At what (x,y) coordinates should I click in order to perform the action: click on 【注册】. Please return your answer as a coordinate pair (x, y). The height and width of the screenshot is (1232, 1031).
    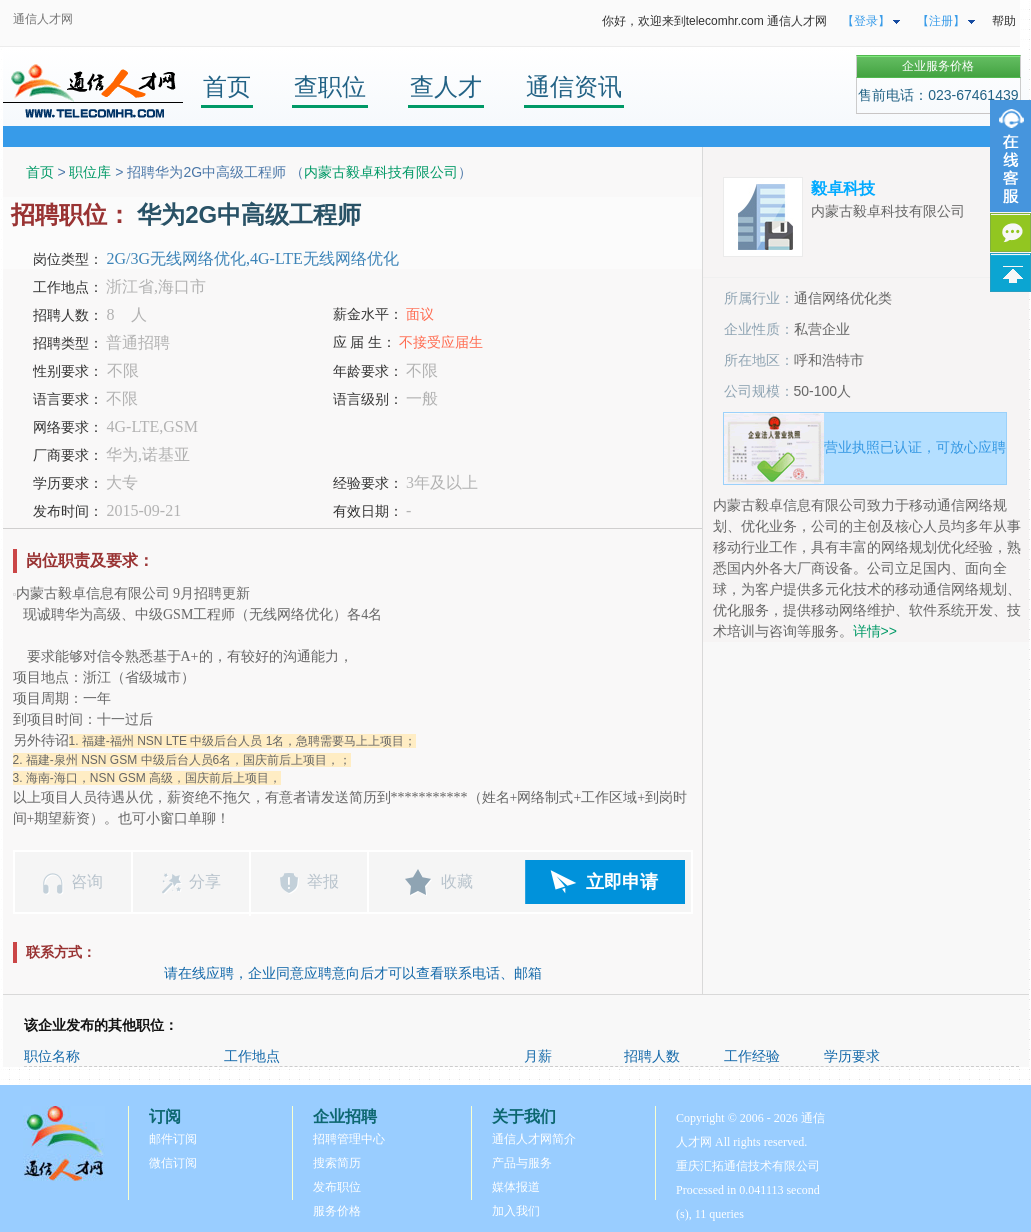
    Looking at the image, I should click on (941, 21).